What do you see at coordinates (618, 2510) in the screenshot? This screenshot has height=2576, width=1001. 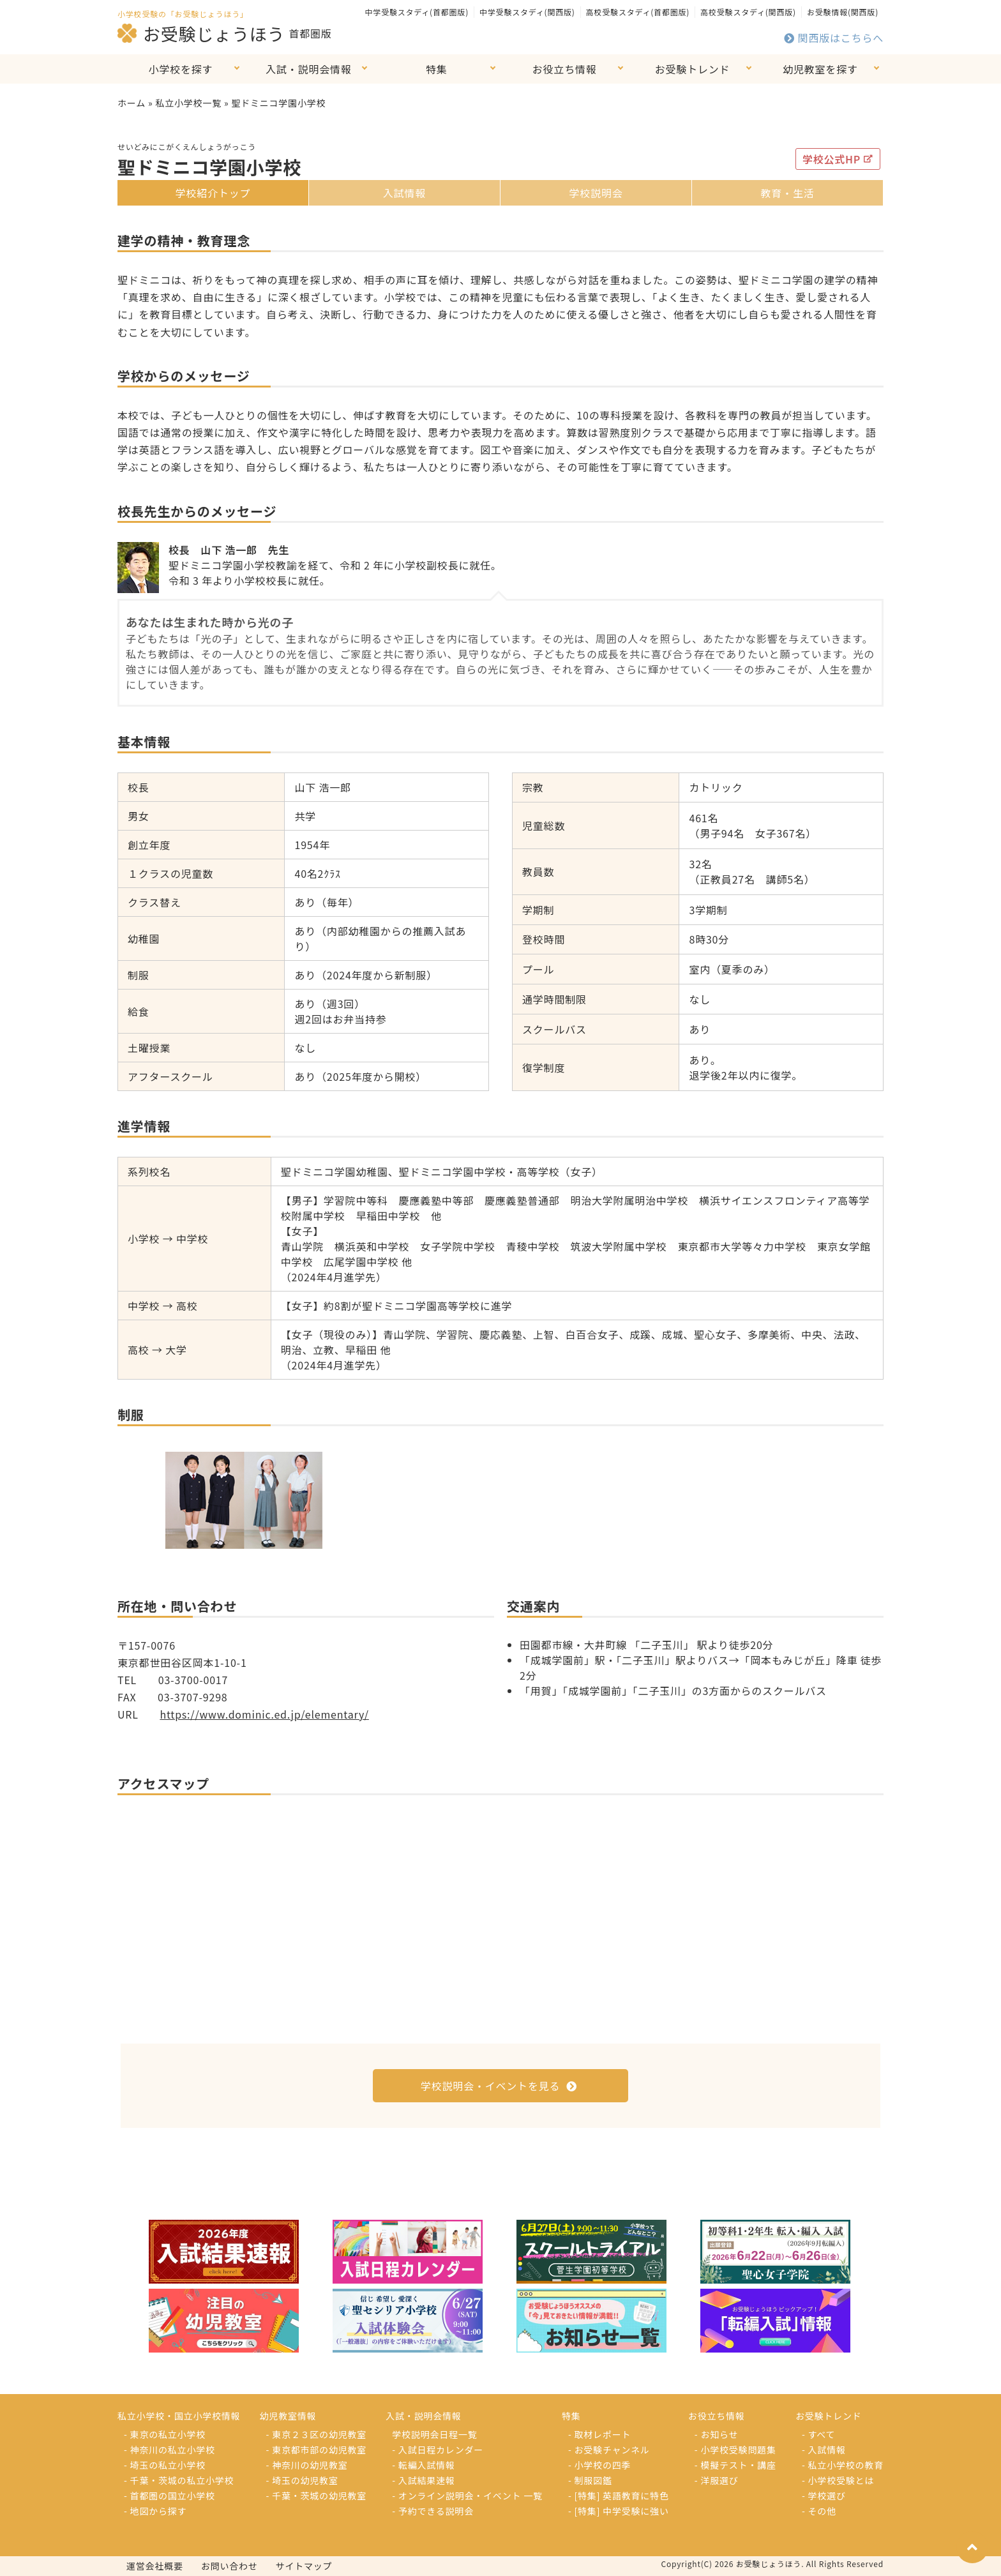 I see `- [特集] 中学受験に強い` at bounding box center [618, 2510].